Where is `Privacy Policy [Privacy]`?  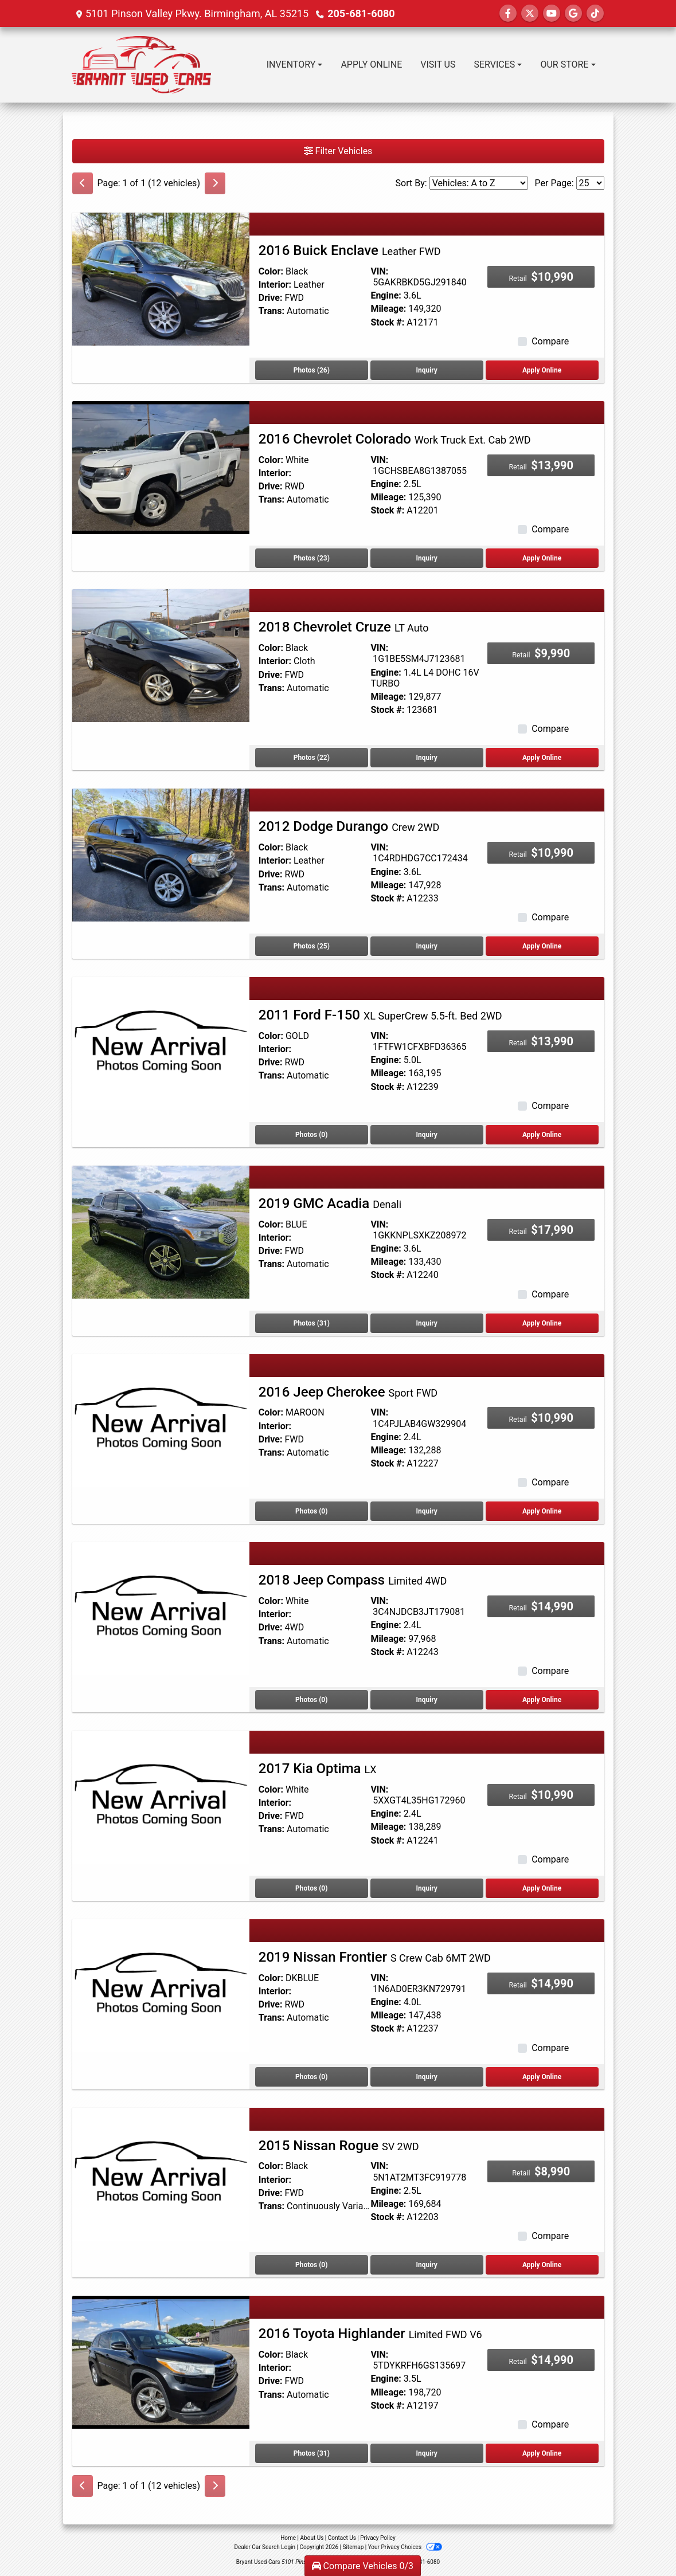 Privacy Policy [Privacy] is located at coordinates (378, 2538).